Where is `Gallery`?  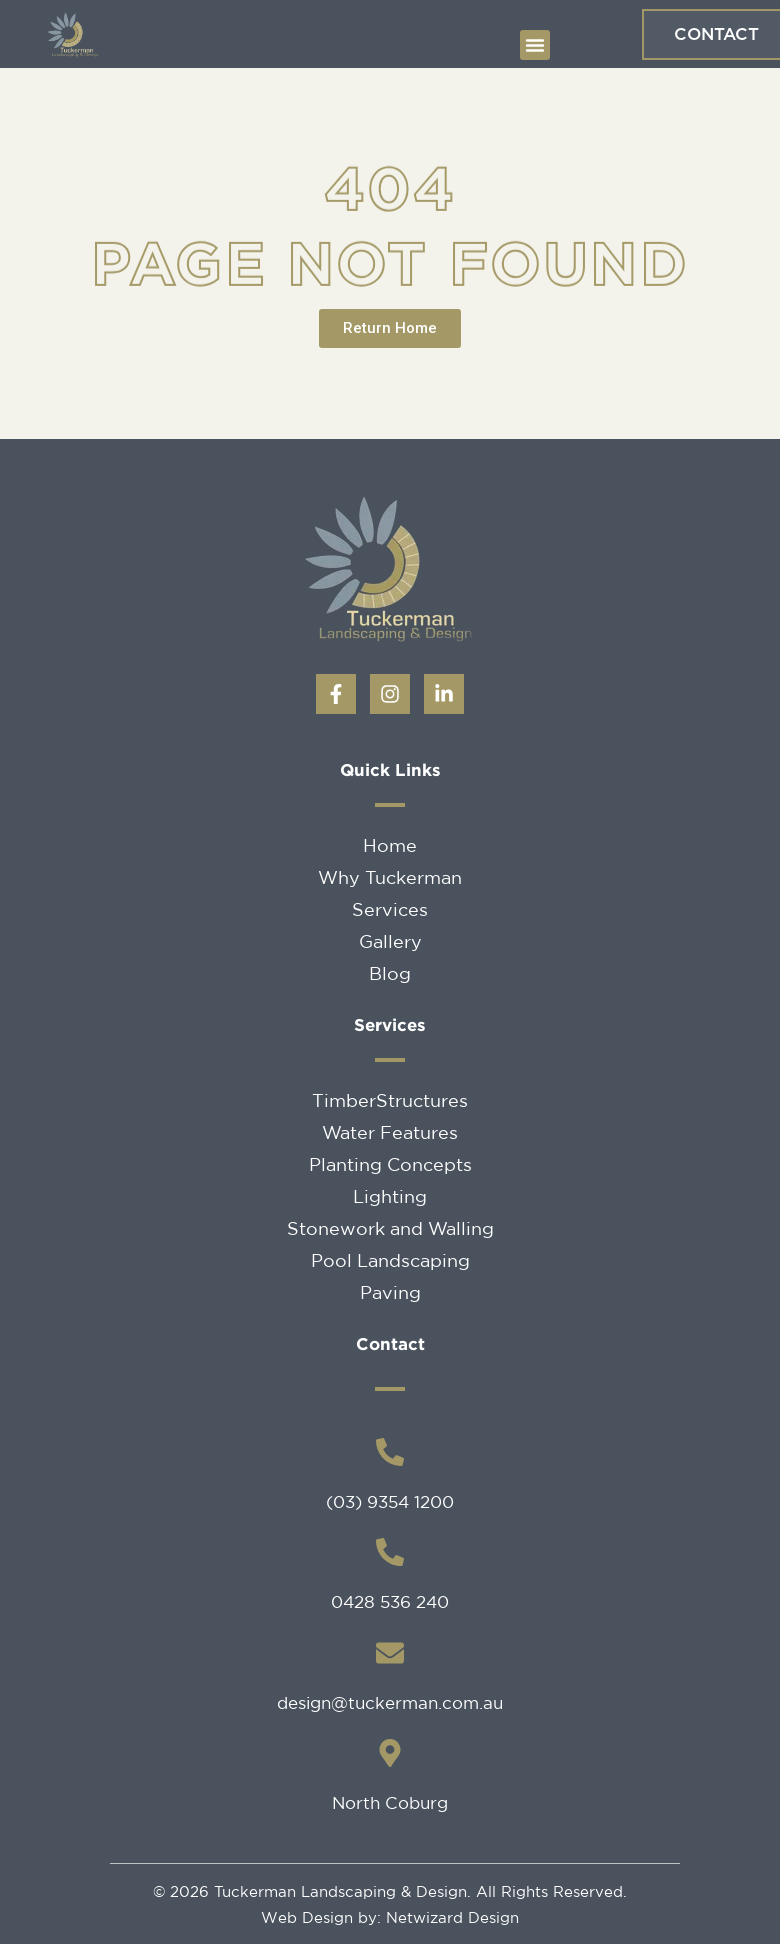
Gallery is located at coordinates (390, 941).